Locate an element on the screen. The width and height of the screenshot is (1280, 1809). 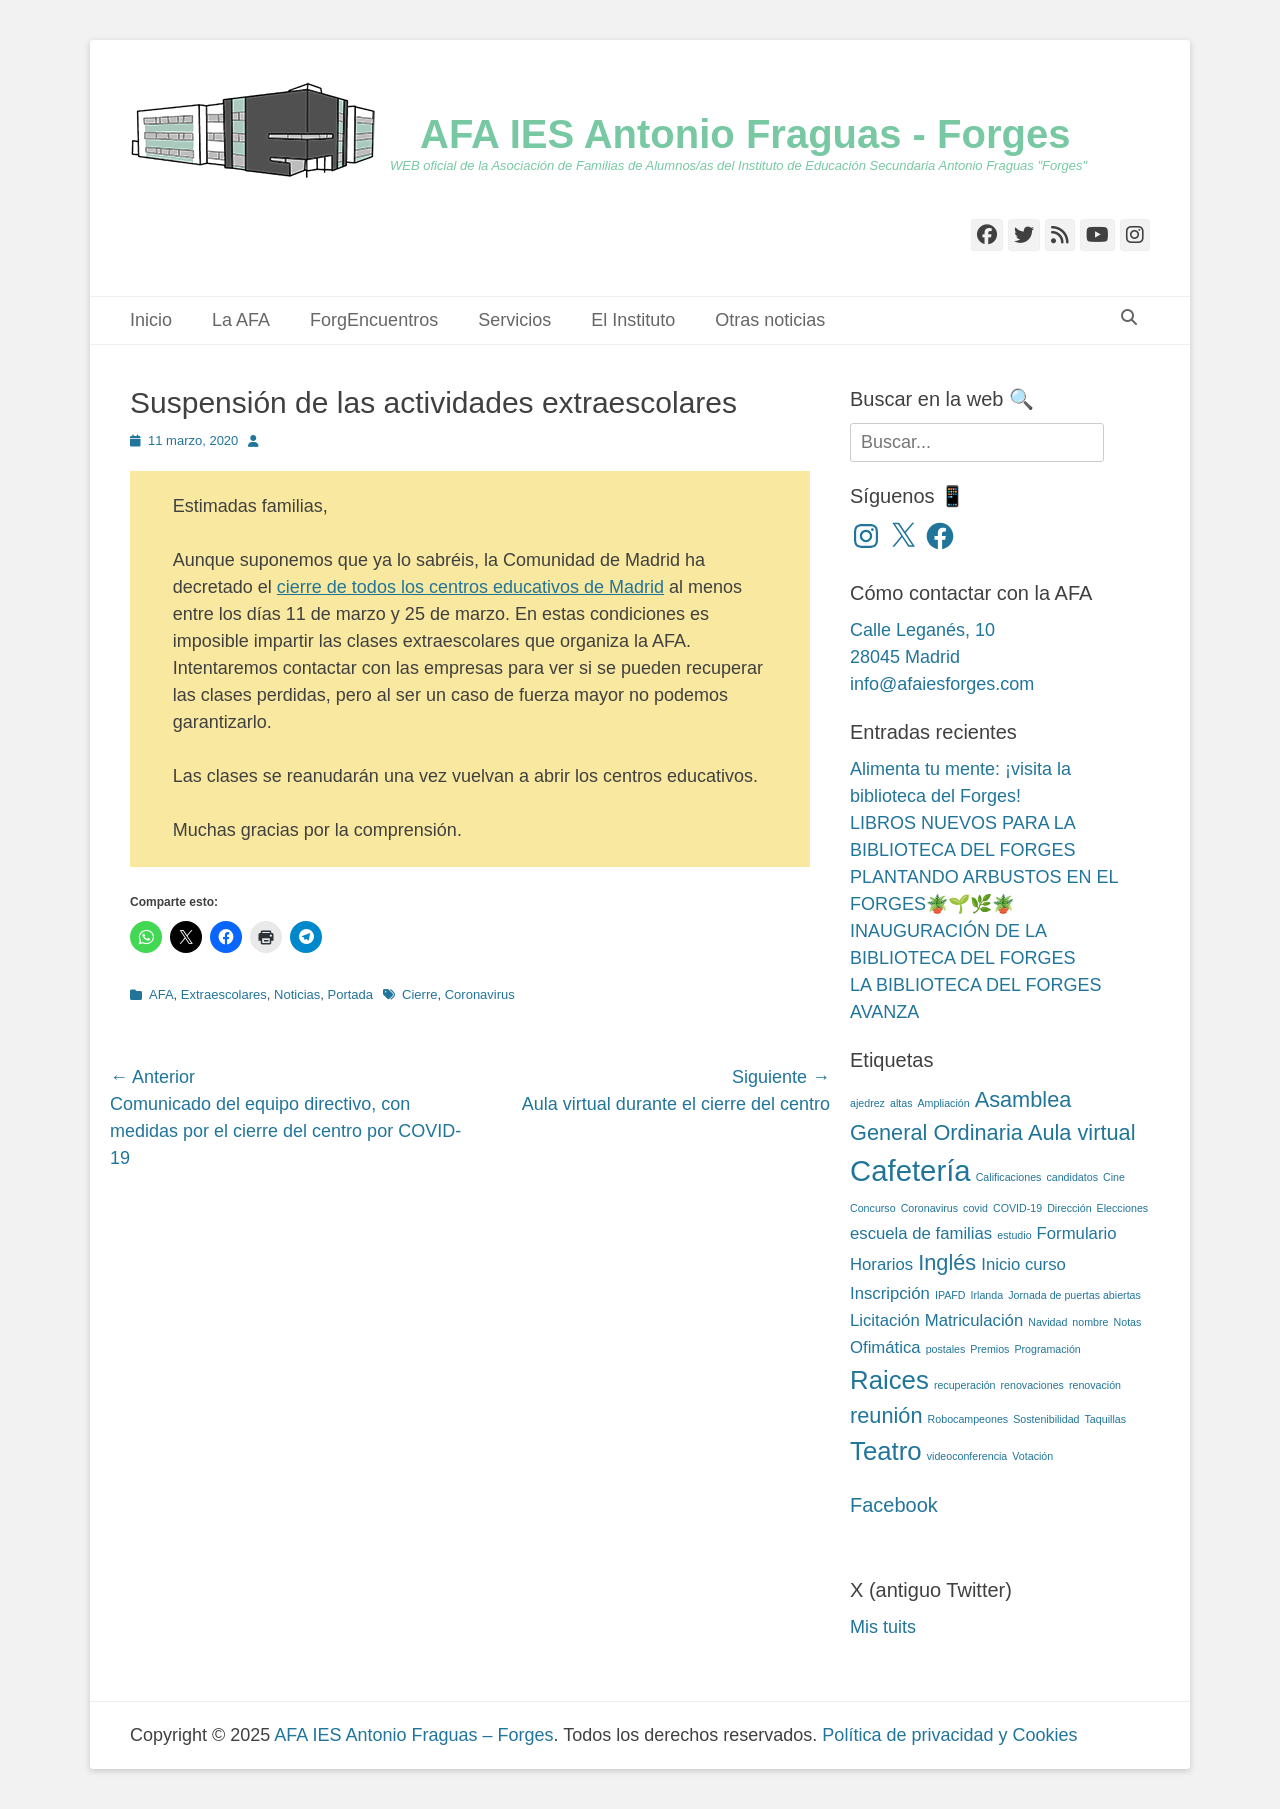
Taquillas [Taquillas (2 elementos)] is located at coordinates (1105, 1419).